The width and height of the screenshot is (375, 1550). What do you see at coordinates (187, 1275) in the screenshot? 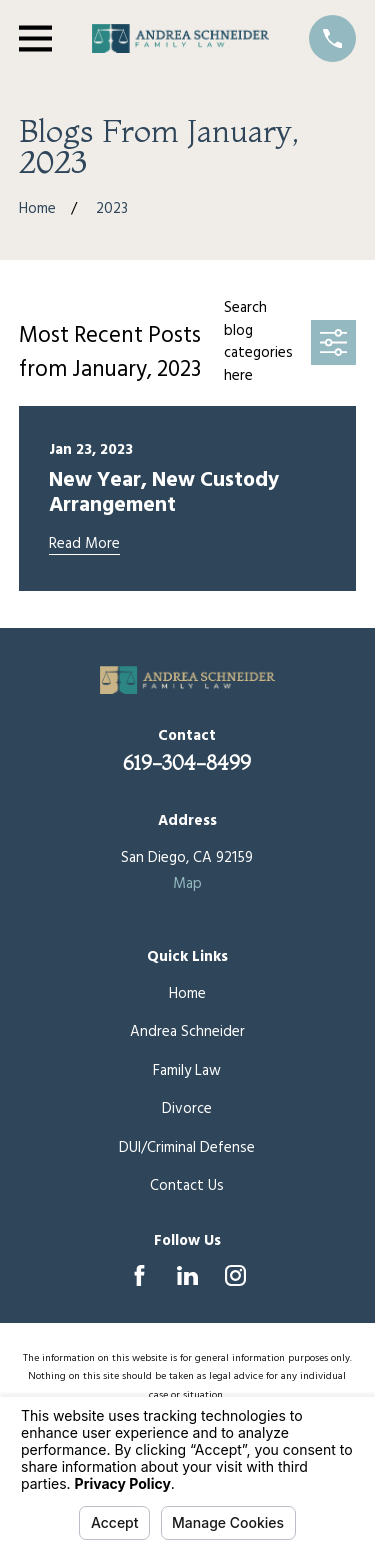
I see `[LinkedIn]` at bounding box center [187, 1275].